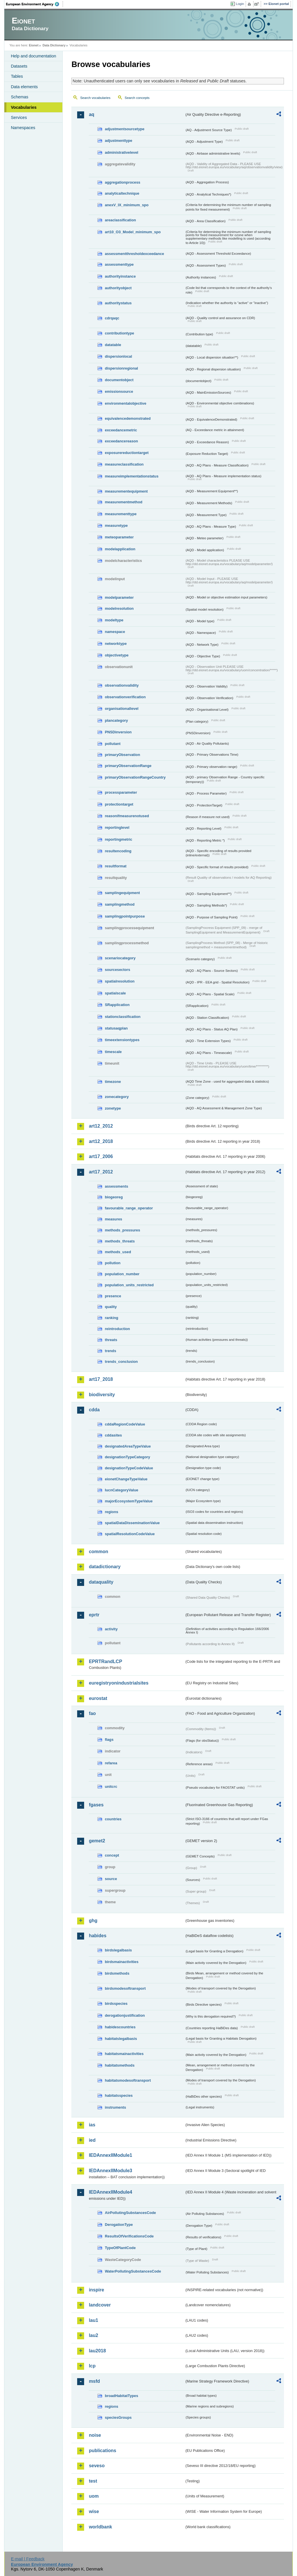  I want to click on observationvalidity, so click(122, 685).